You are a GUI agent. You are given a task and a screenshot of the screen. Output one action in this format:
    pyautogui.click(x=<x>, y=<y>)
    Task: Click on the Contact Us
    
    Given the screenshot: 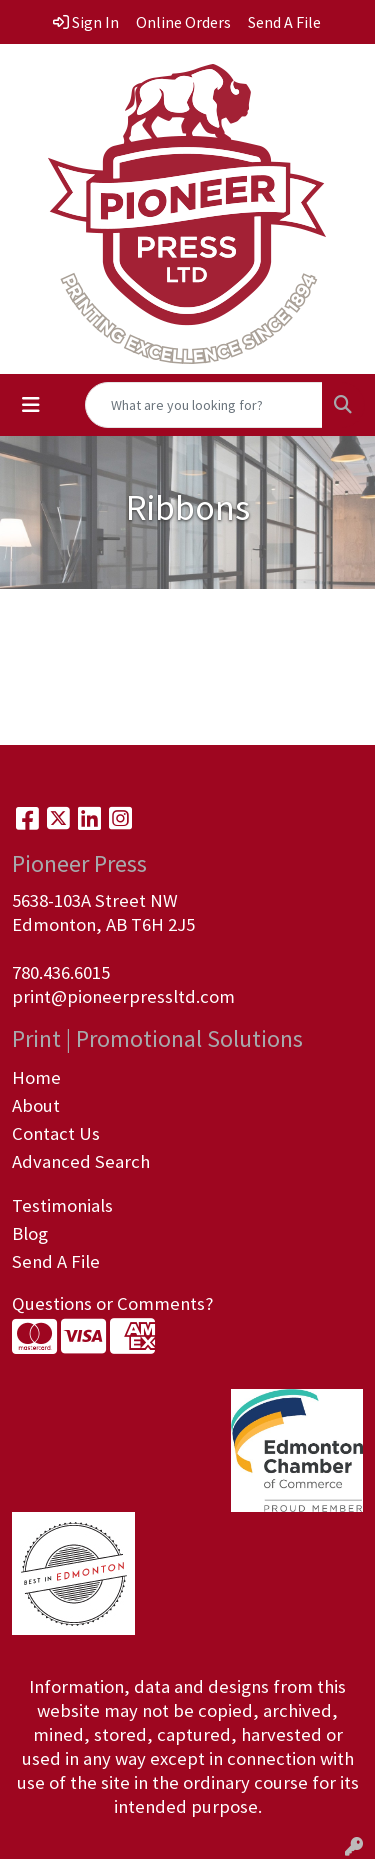 What is the action you would take?
    pyautogui.click(x=56, y=1133)
    